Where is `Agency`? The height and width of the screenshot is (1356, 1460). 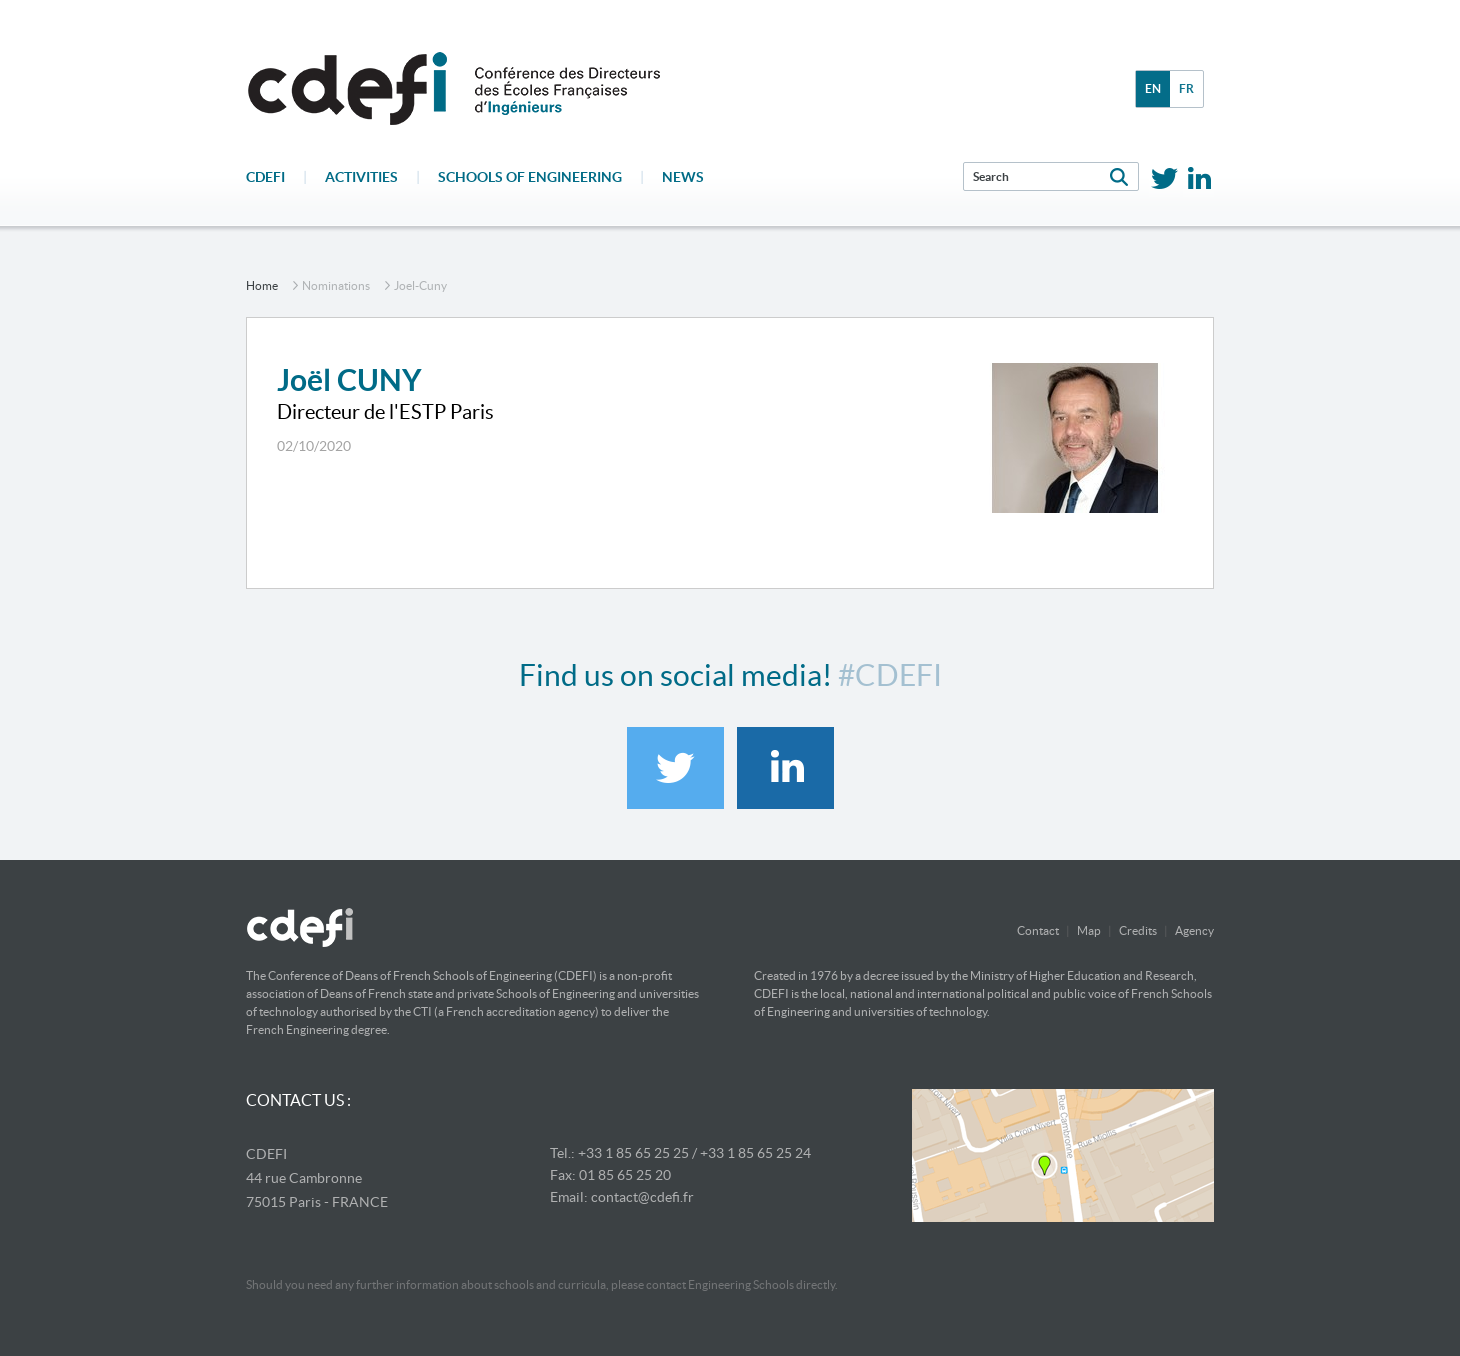
Agency is located at coordinates (1194, 930).